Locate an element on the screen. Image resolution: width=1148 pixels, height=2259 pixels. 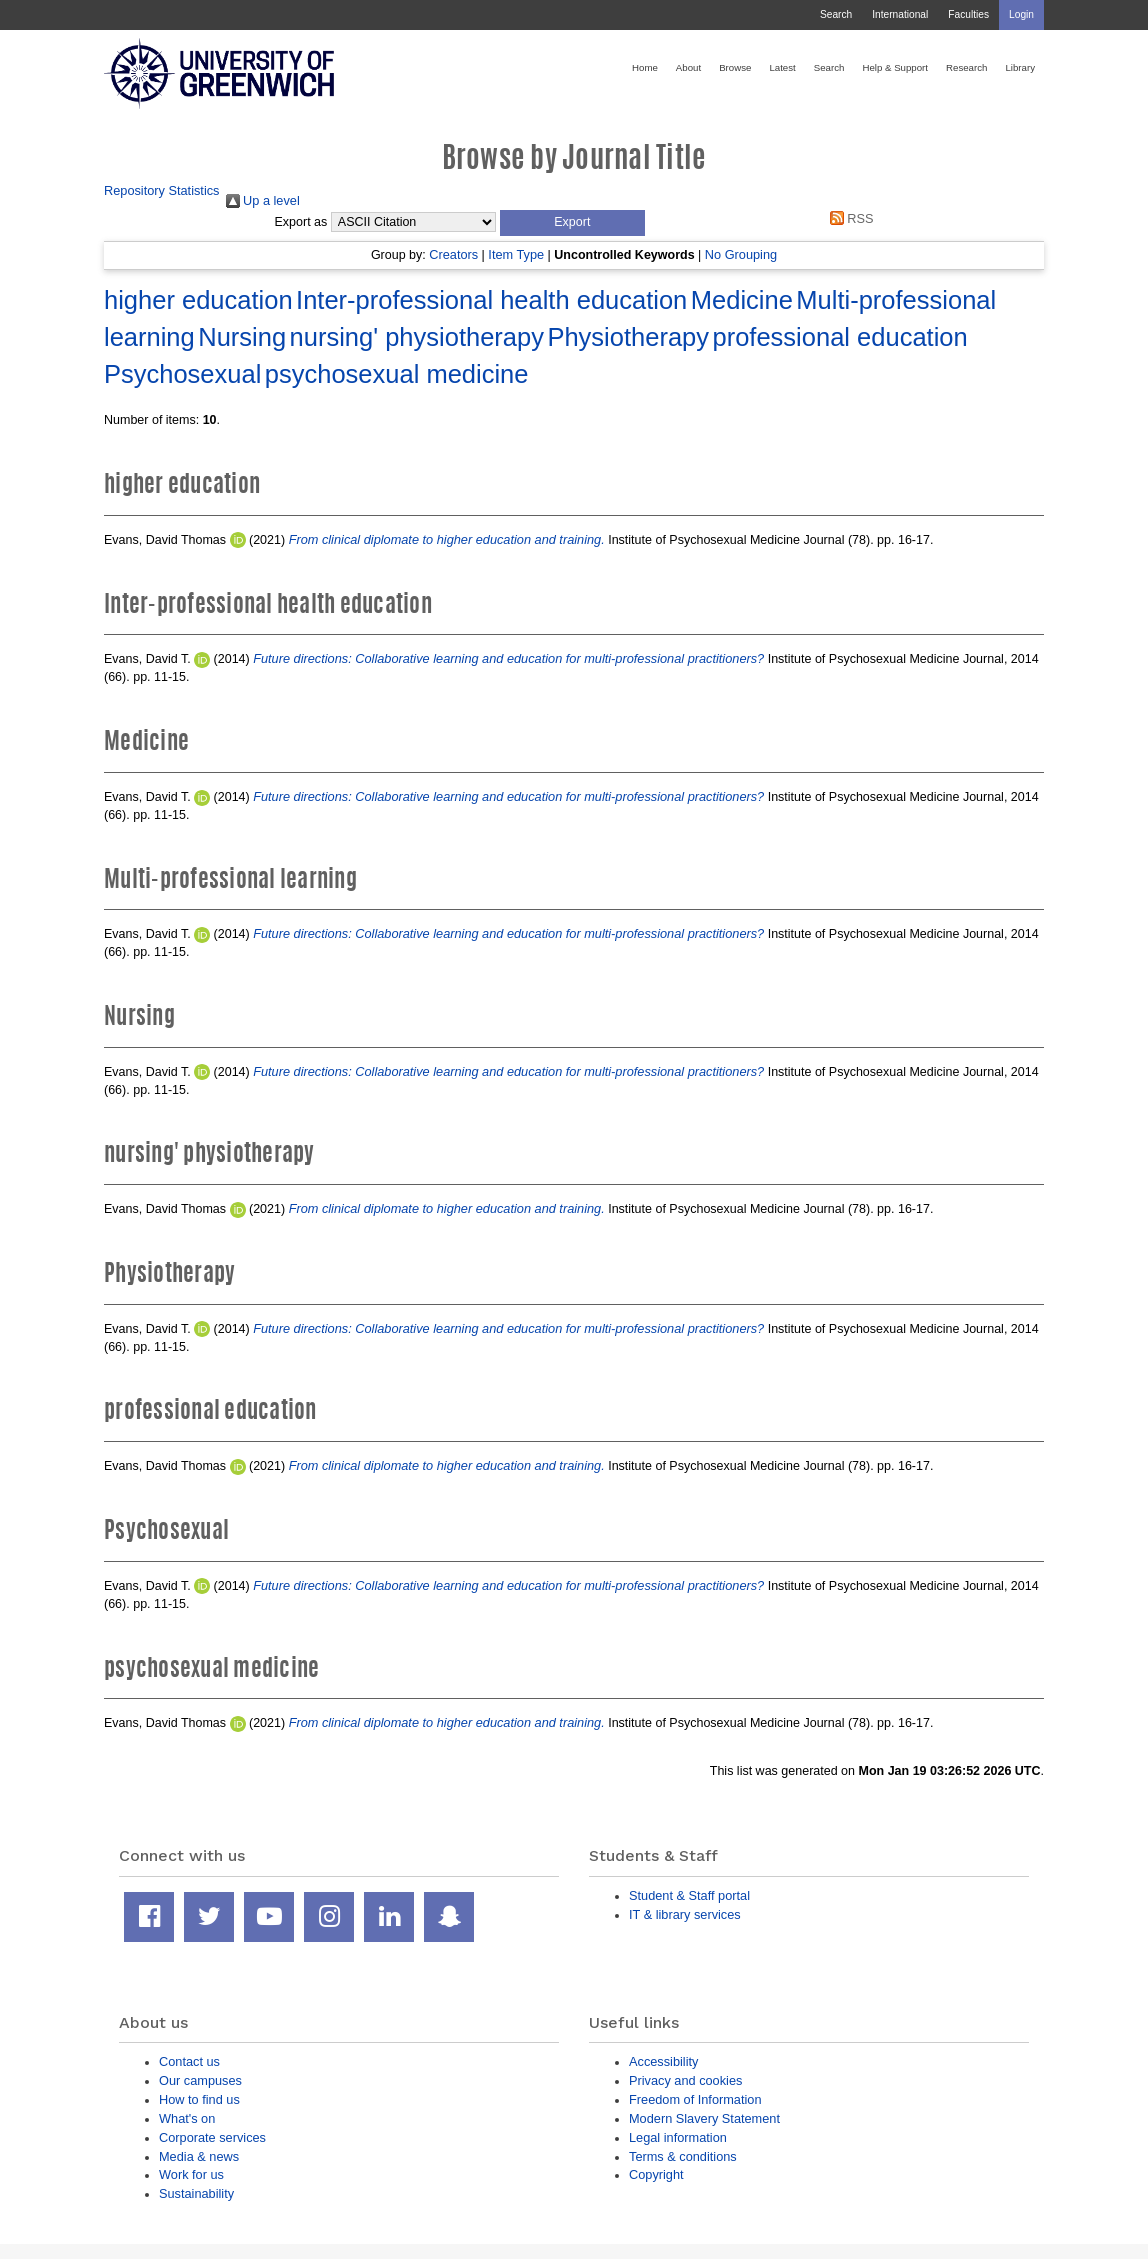
professional education is located at coordinates (840, 337).